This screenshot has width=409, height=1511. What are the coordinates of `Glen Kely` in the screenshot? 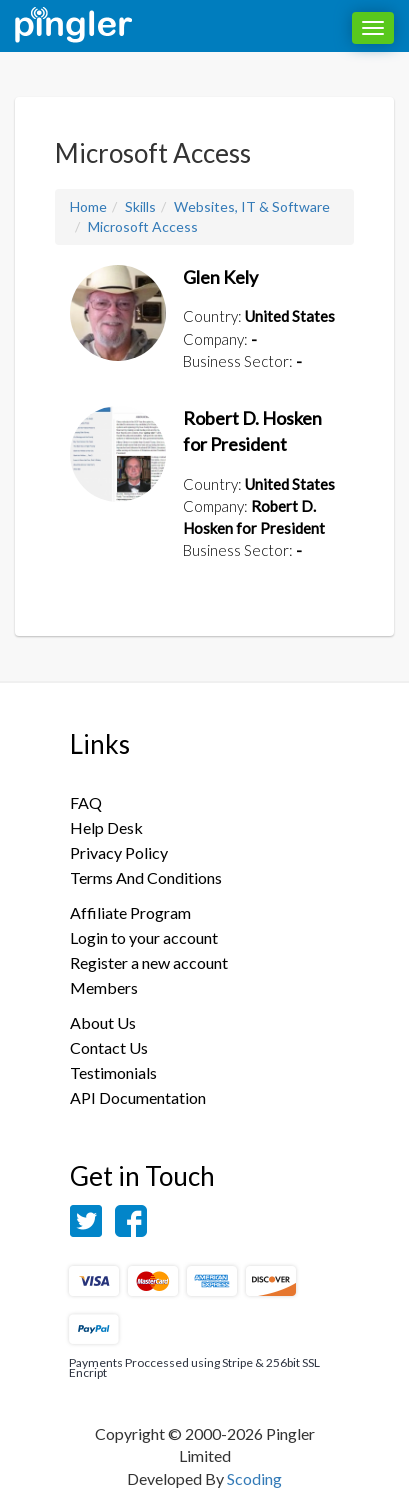 It's located at (220, 277).